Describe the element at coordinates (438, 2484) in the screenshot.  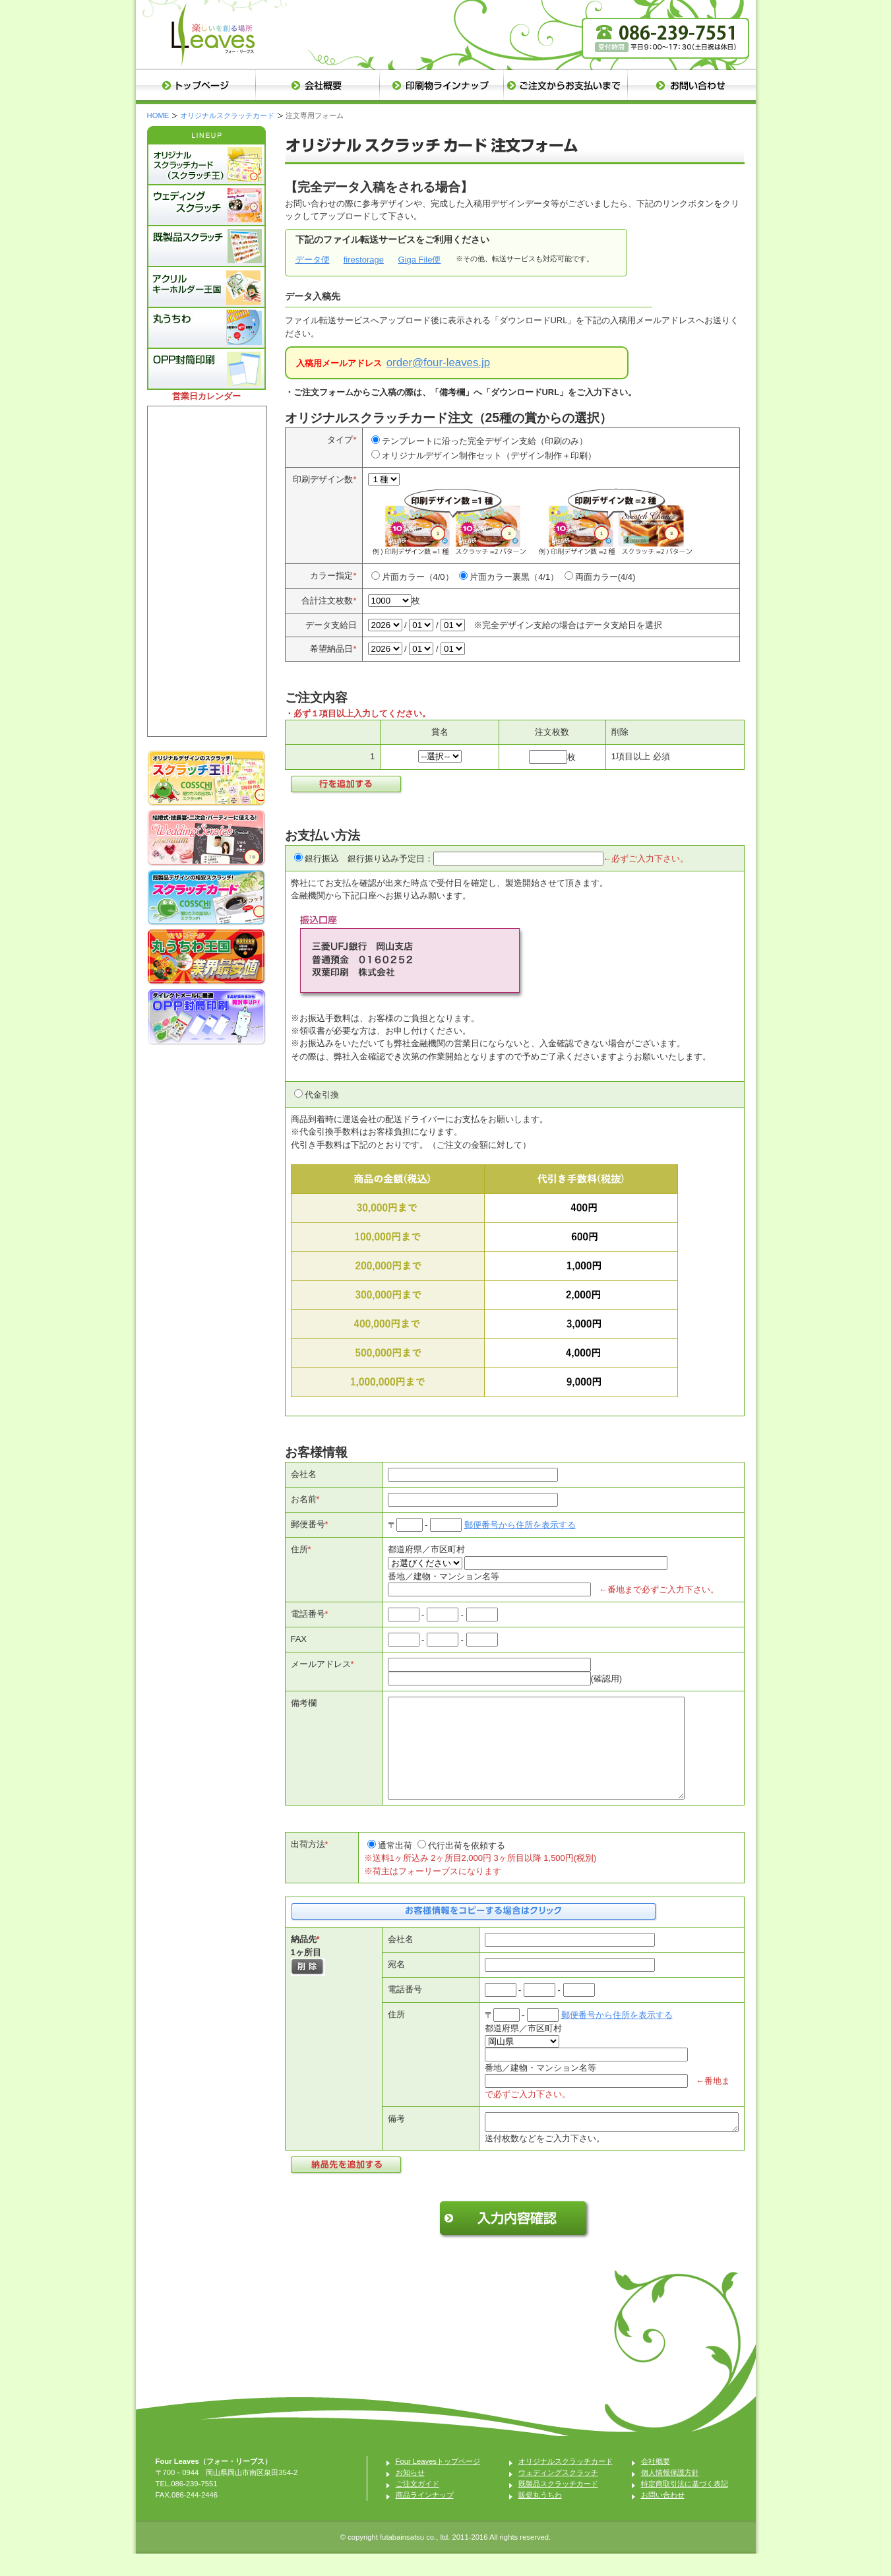
I see `Four Leavesトップページ` at that location.